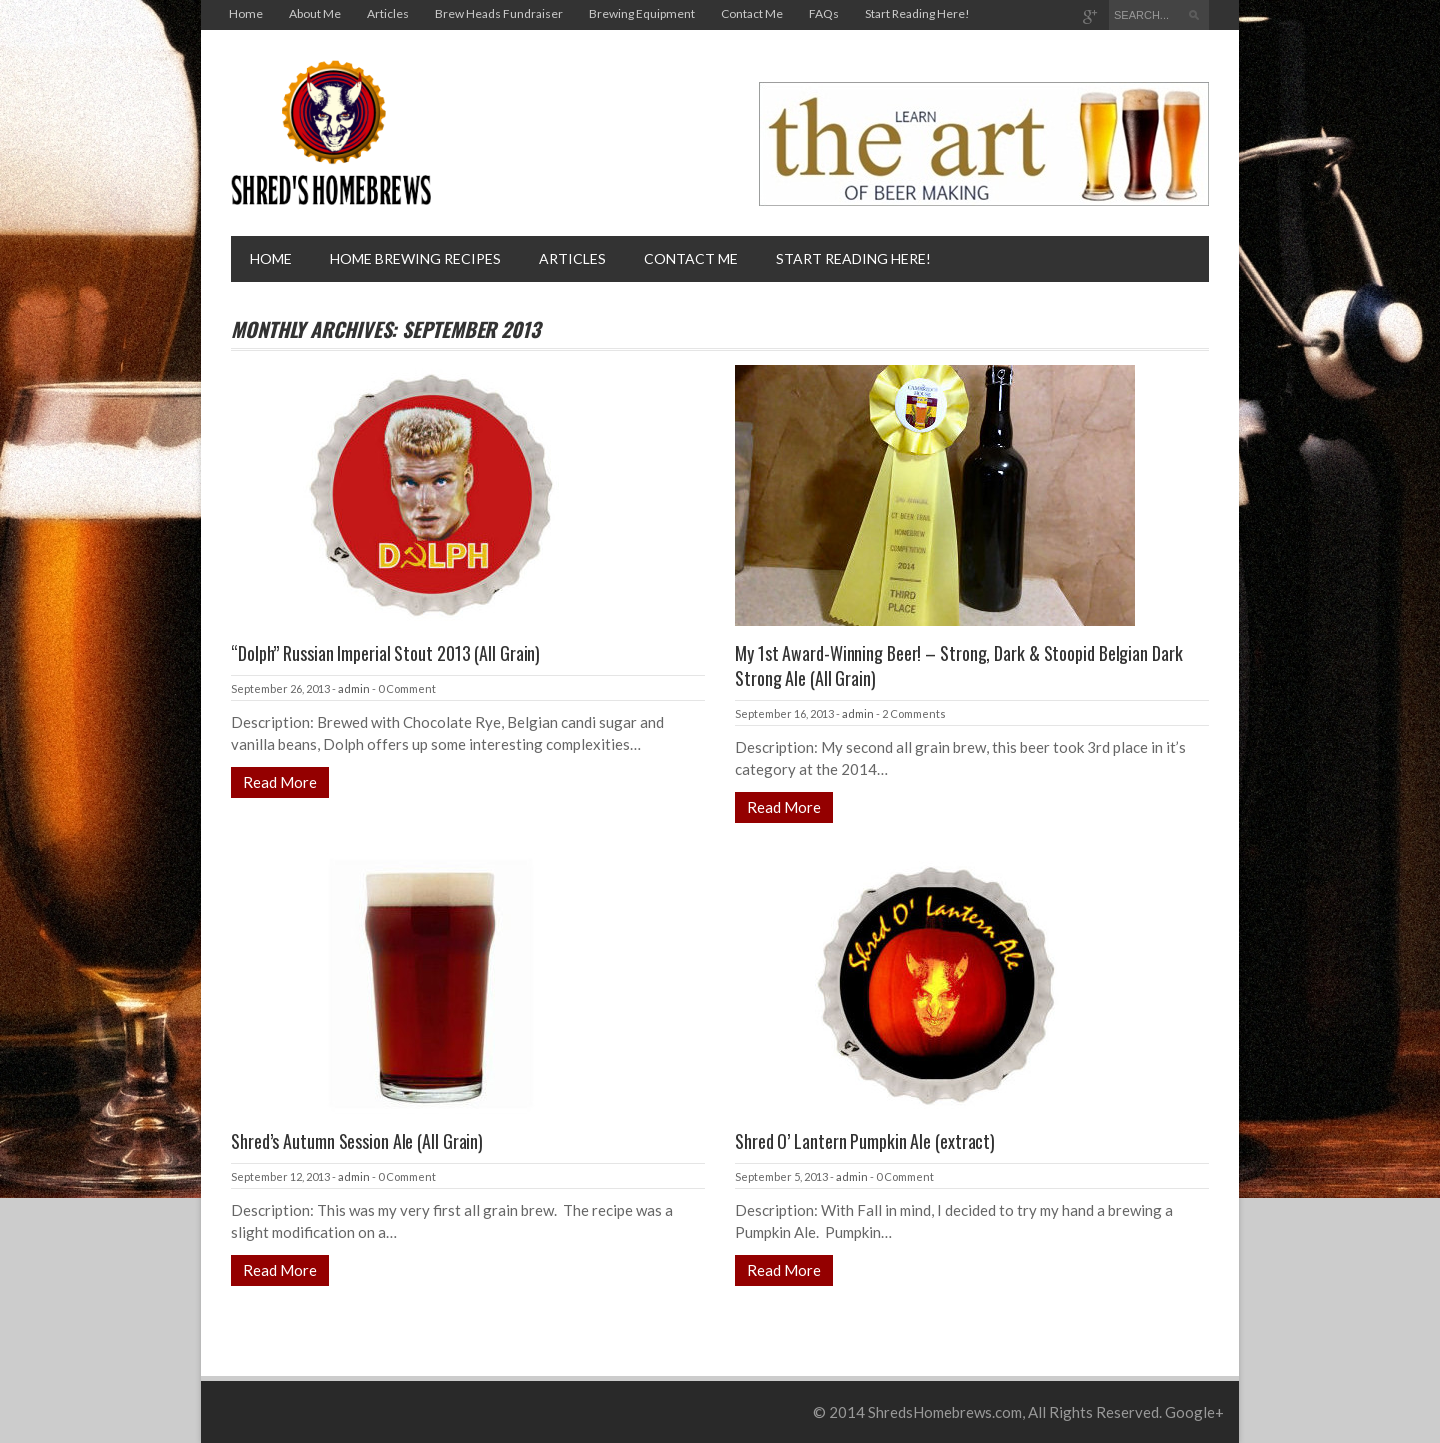  Describe the element at coordinates (315, 13) in the screenshot. I see `About Me` at that location.